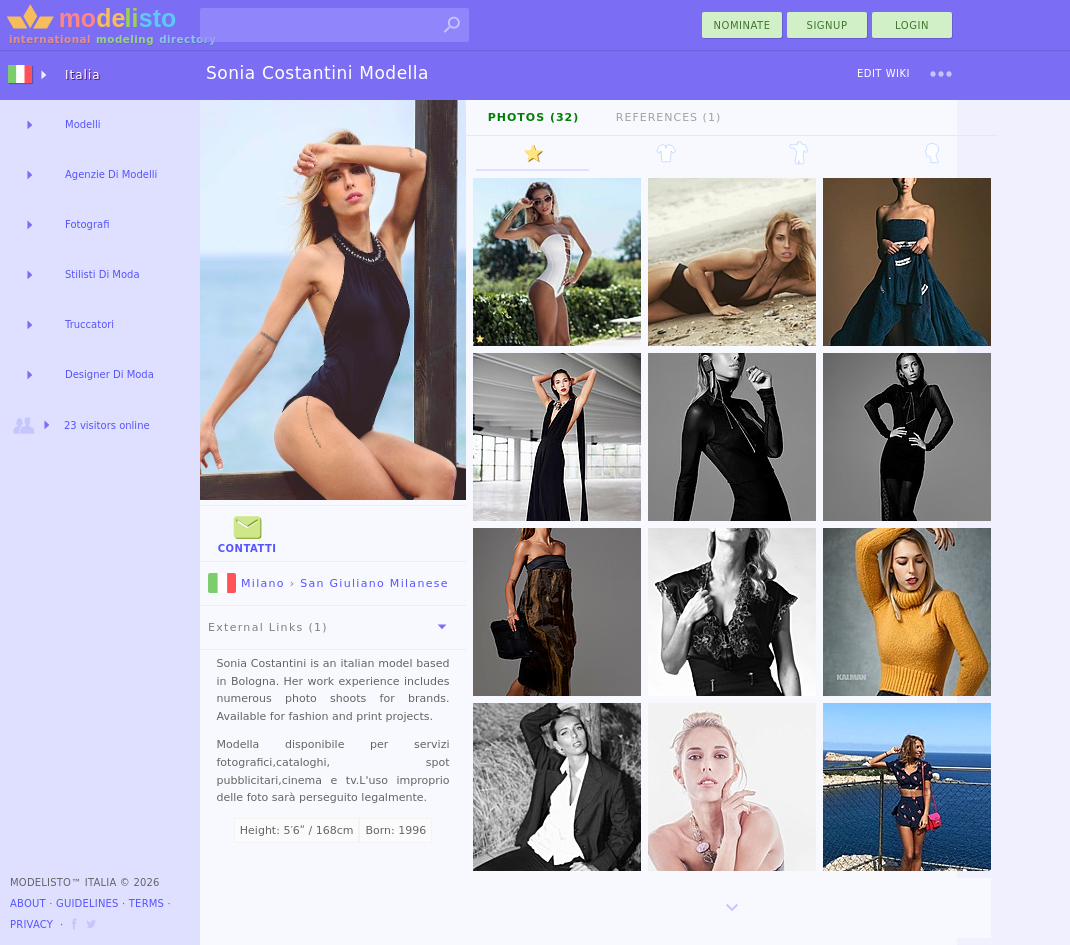 The image size is (1070, 945). Describe the element at coordinates (87, 224) in the screenshot. I see `Fotografi` at that location.